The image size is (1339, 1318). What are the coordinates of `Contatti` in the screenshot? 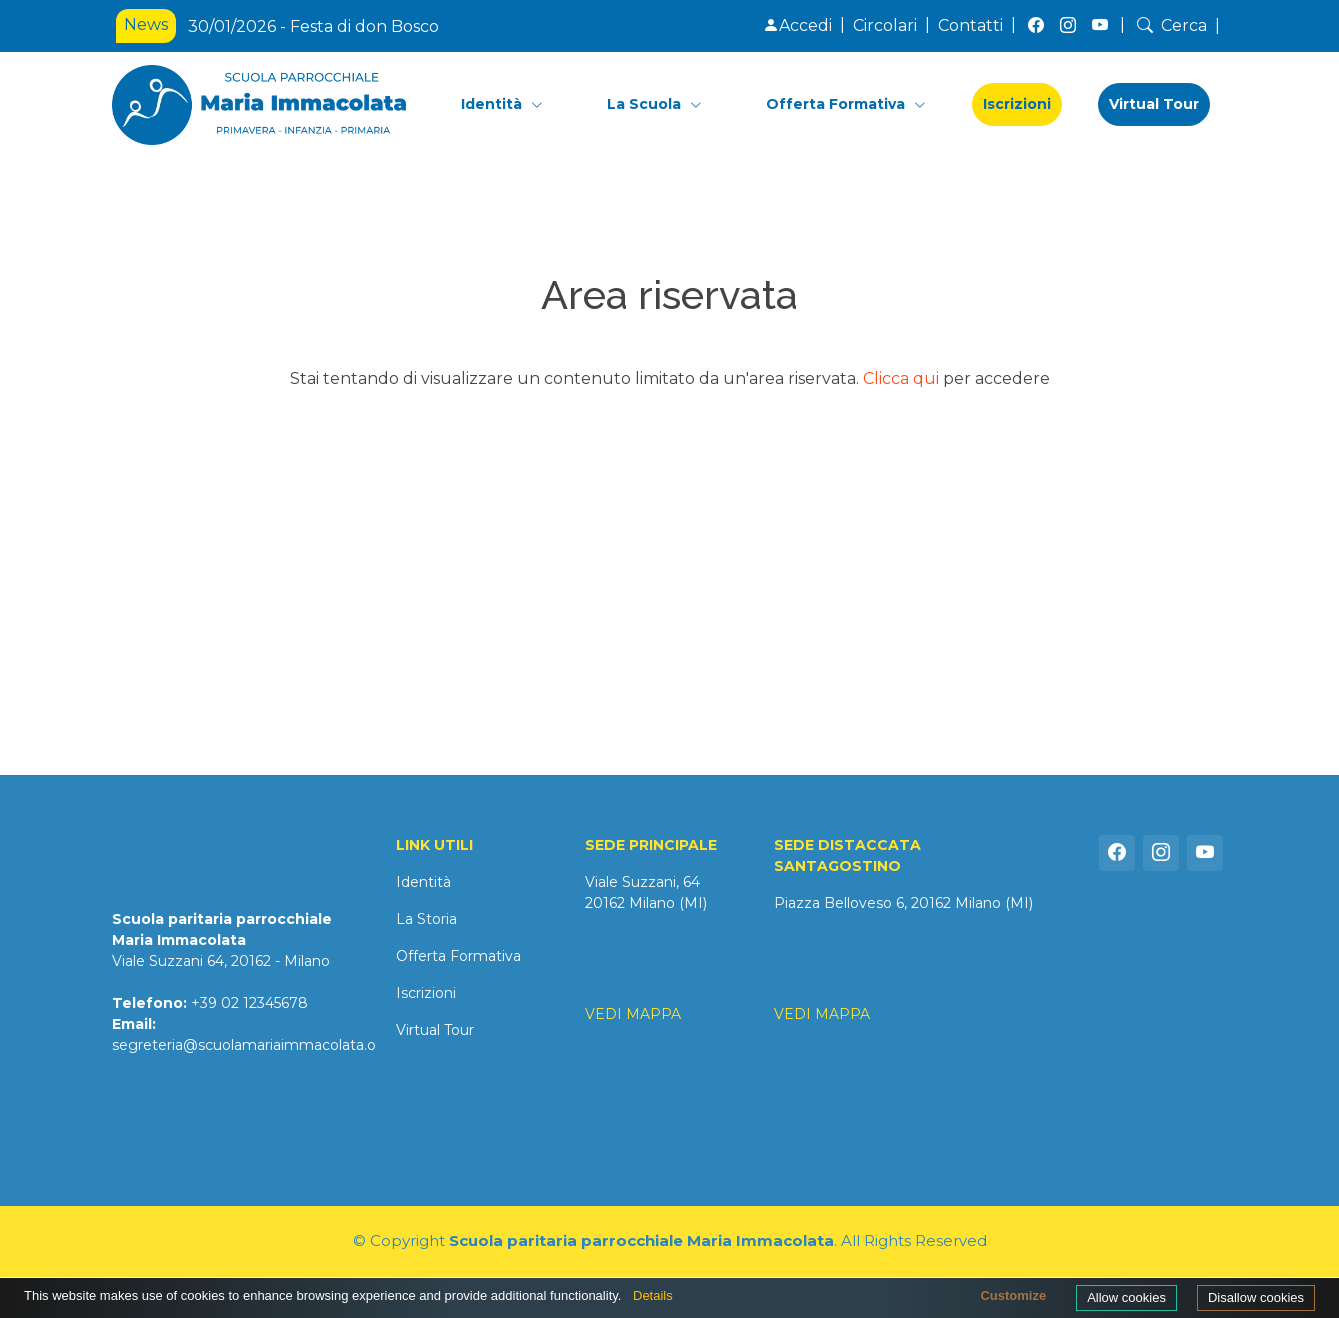 It's located at (970, 25).